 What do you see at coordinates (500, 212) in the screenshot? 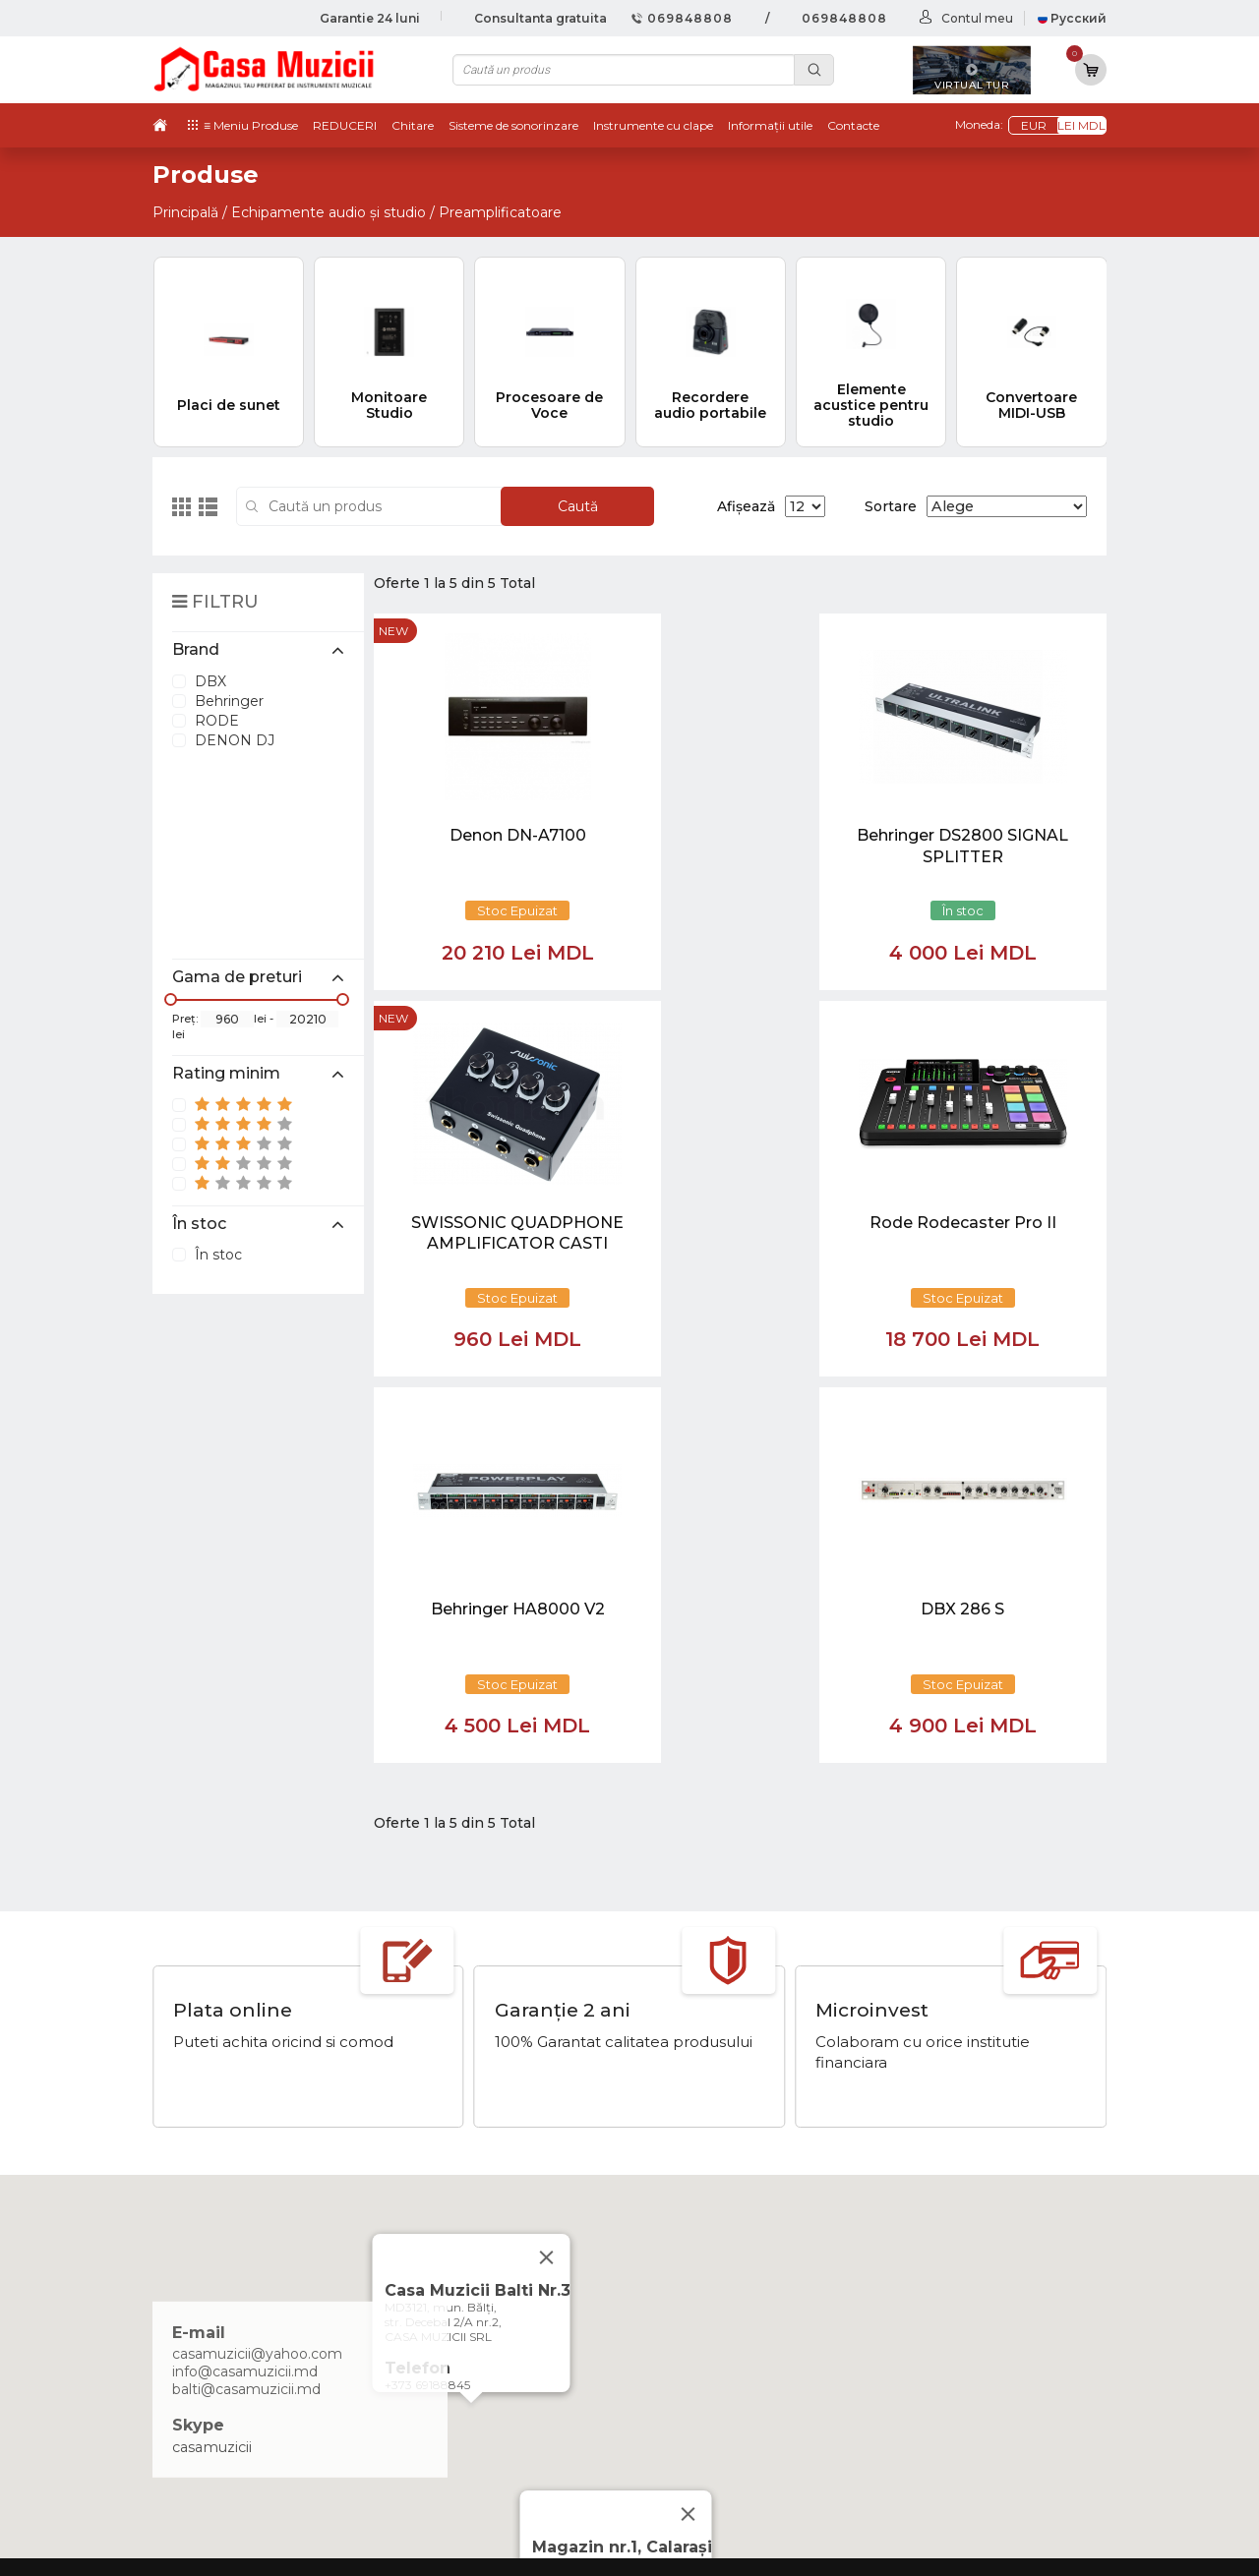
I see `Preamplificatoare` at bounding box center [500, 212].